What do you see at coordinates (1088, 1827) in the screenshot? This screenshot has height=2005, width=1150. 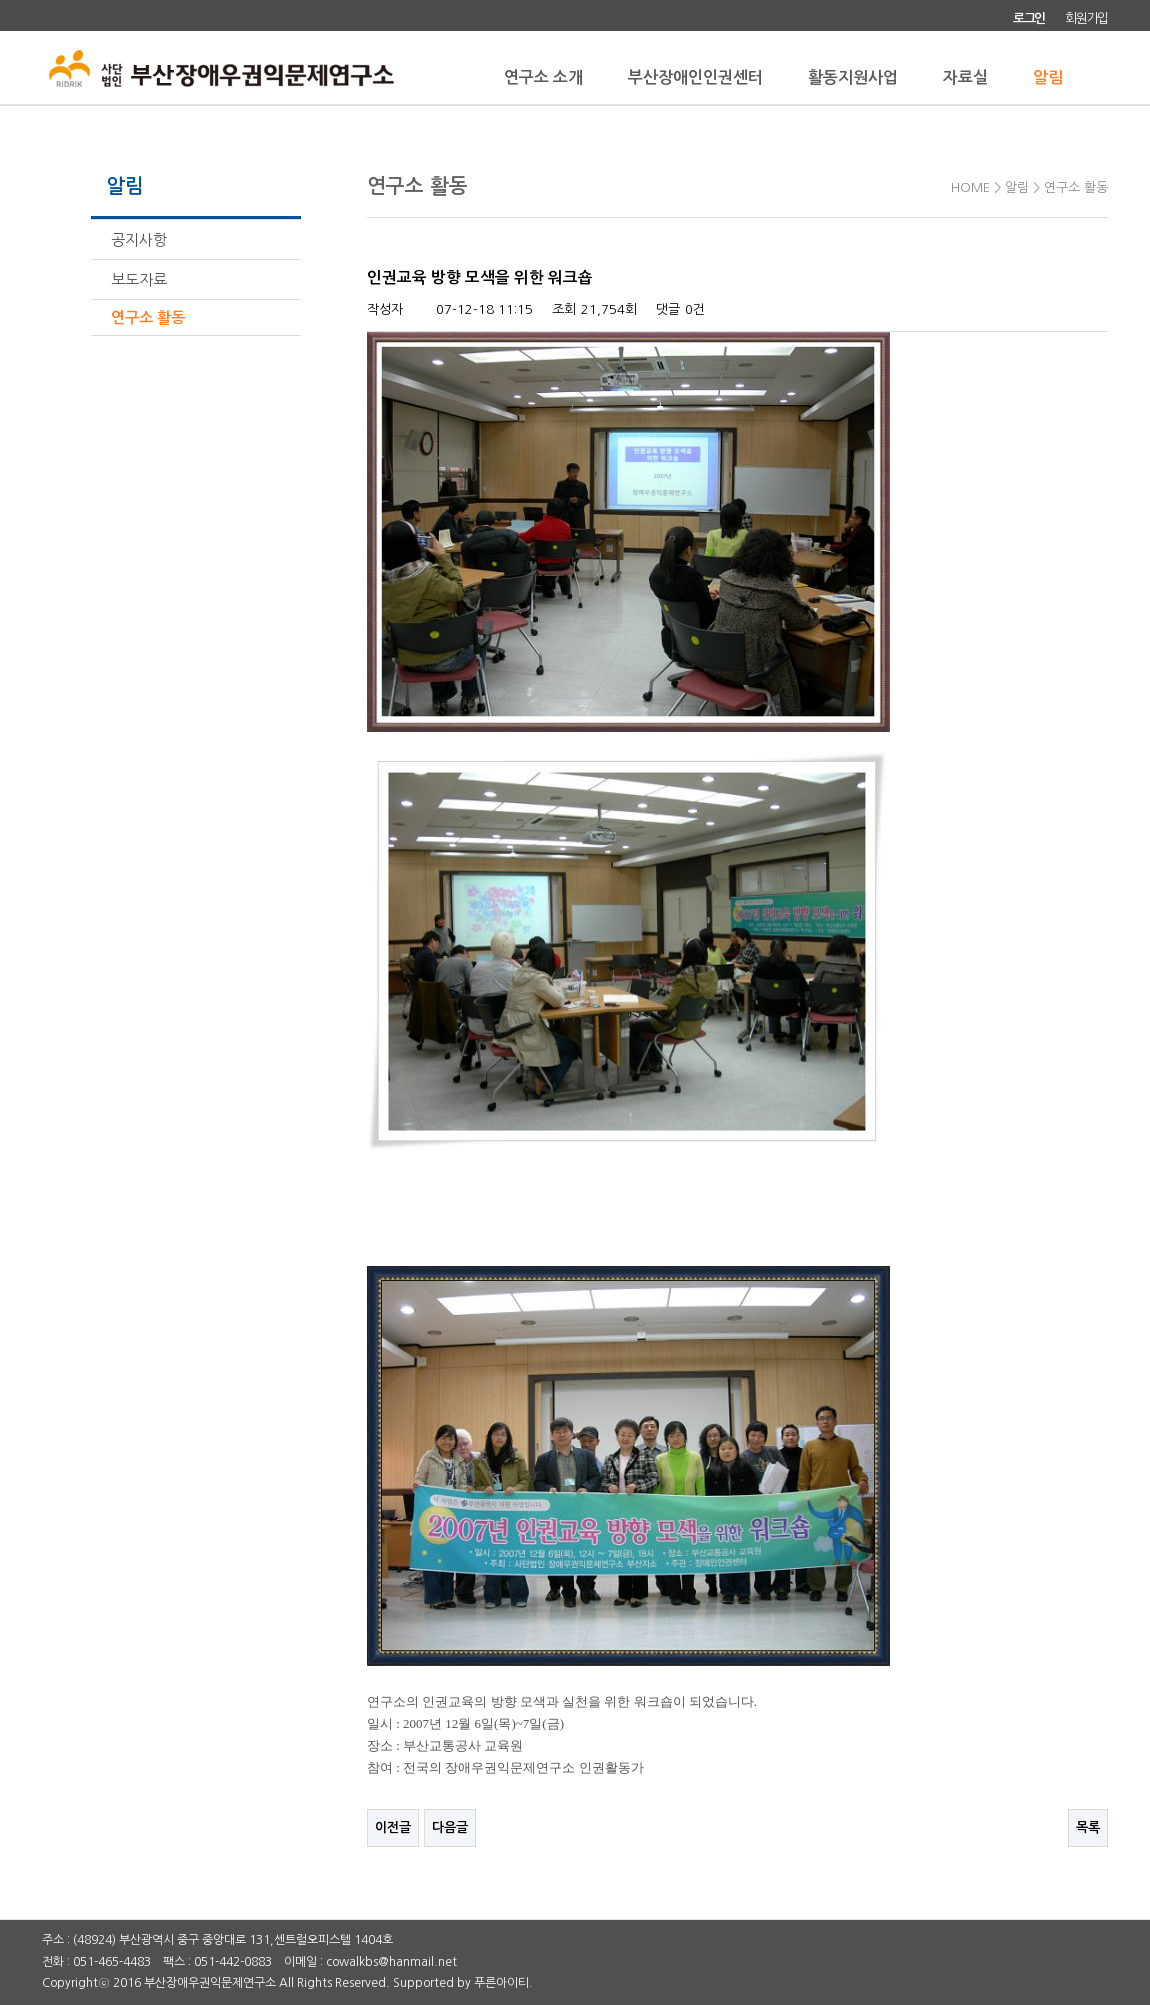 I see `목록` at bounding box center [1088, 1827].